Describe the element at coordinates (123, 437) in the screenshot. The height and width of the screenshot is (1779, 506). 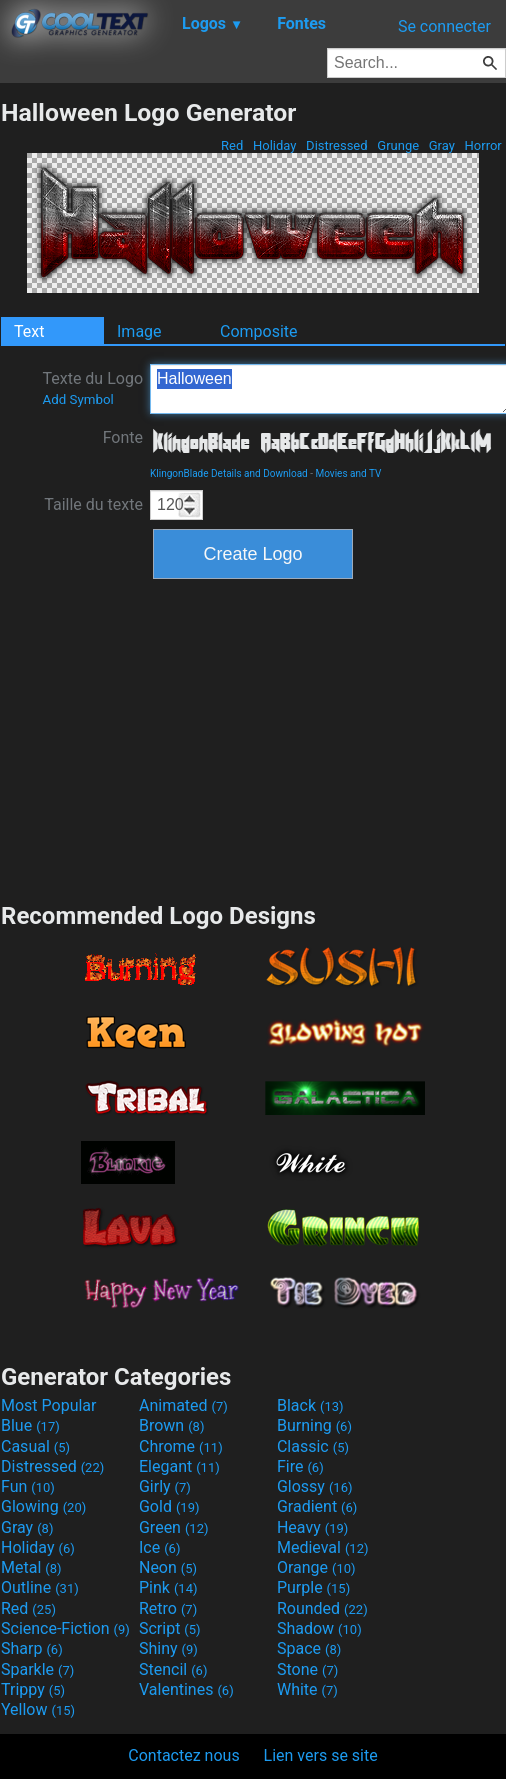
I see `Fonte` at that location.